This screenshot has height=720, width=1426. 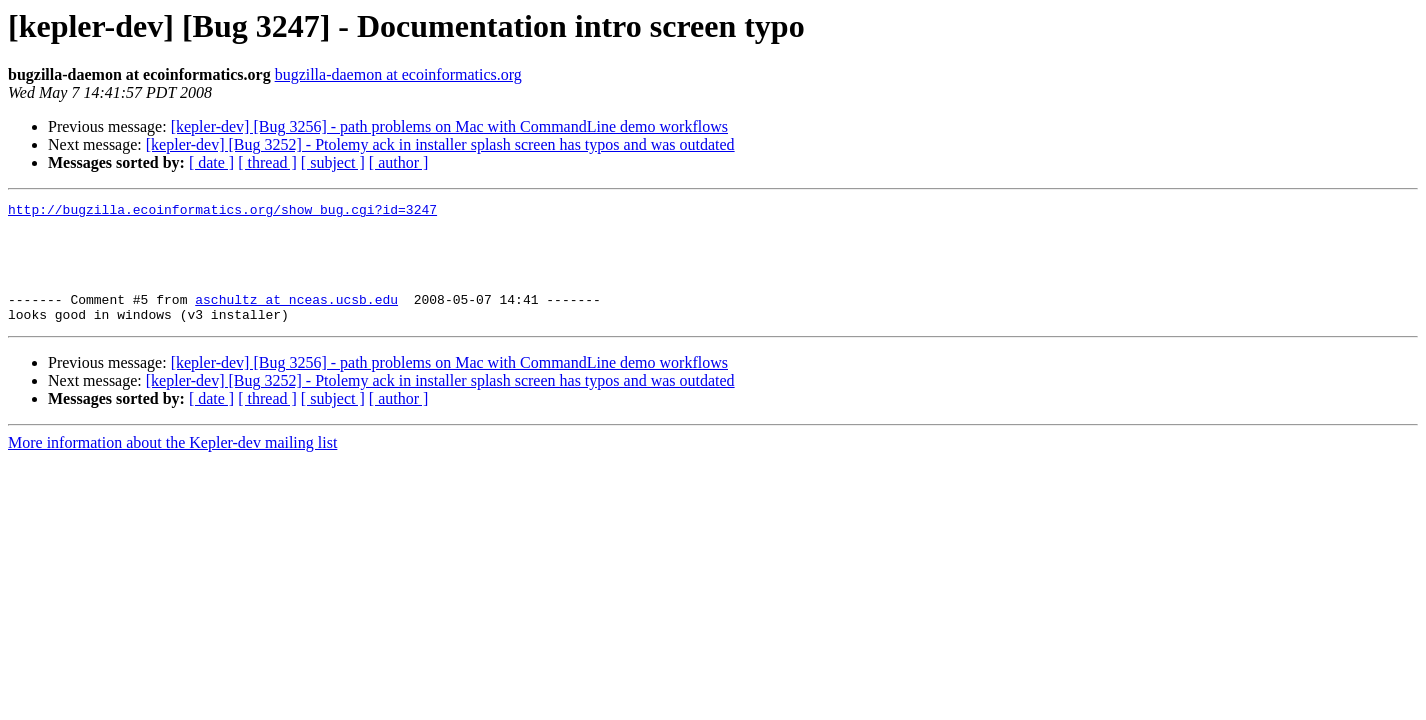 What do you see at coordinates (211, 162) in the screenshot?
I see `[ date ]` at bounding box center [211, 162].